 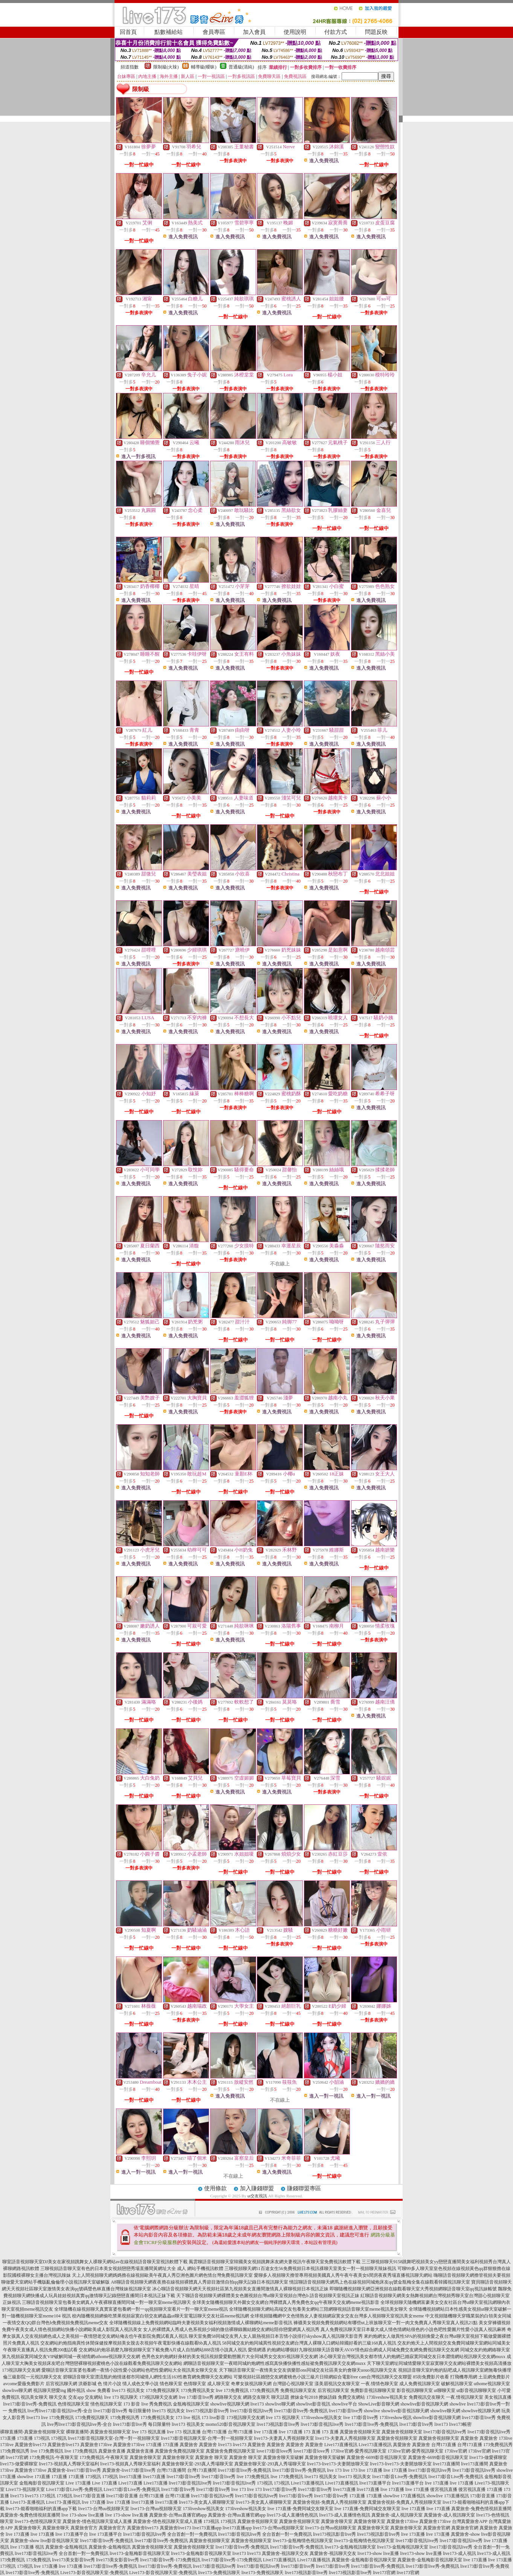 I want to click on 限制級(火辣), so click(x=166, y=67).